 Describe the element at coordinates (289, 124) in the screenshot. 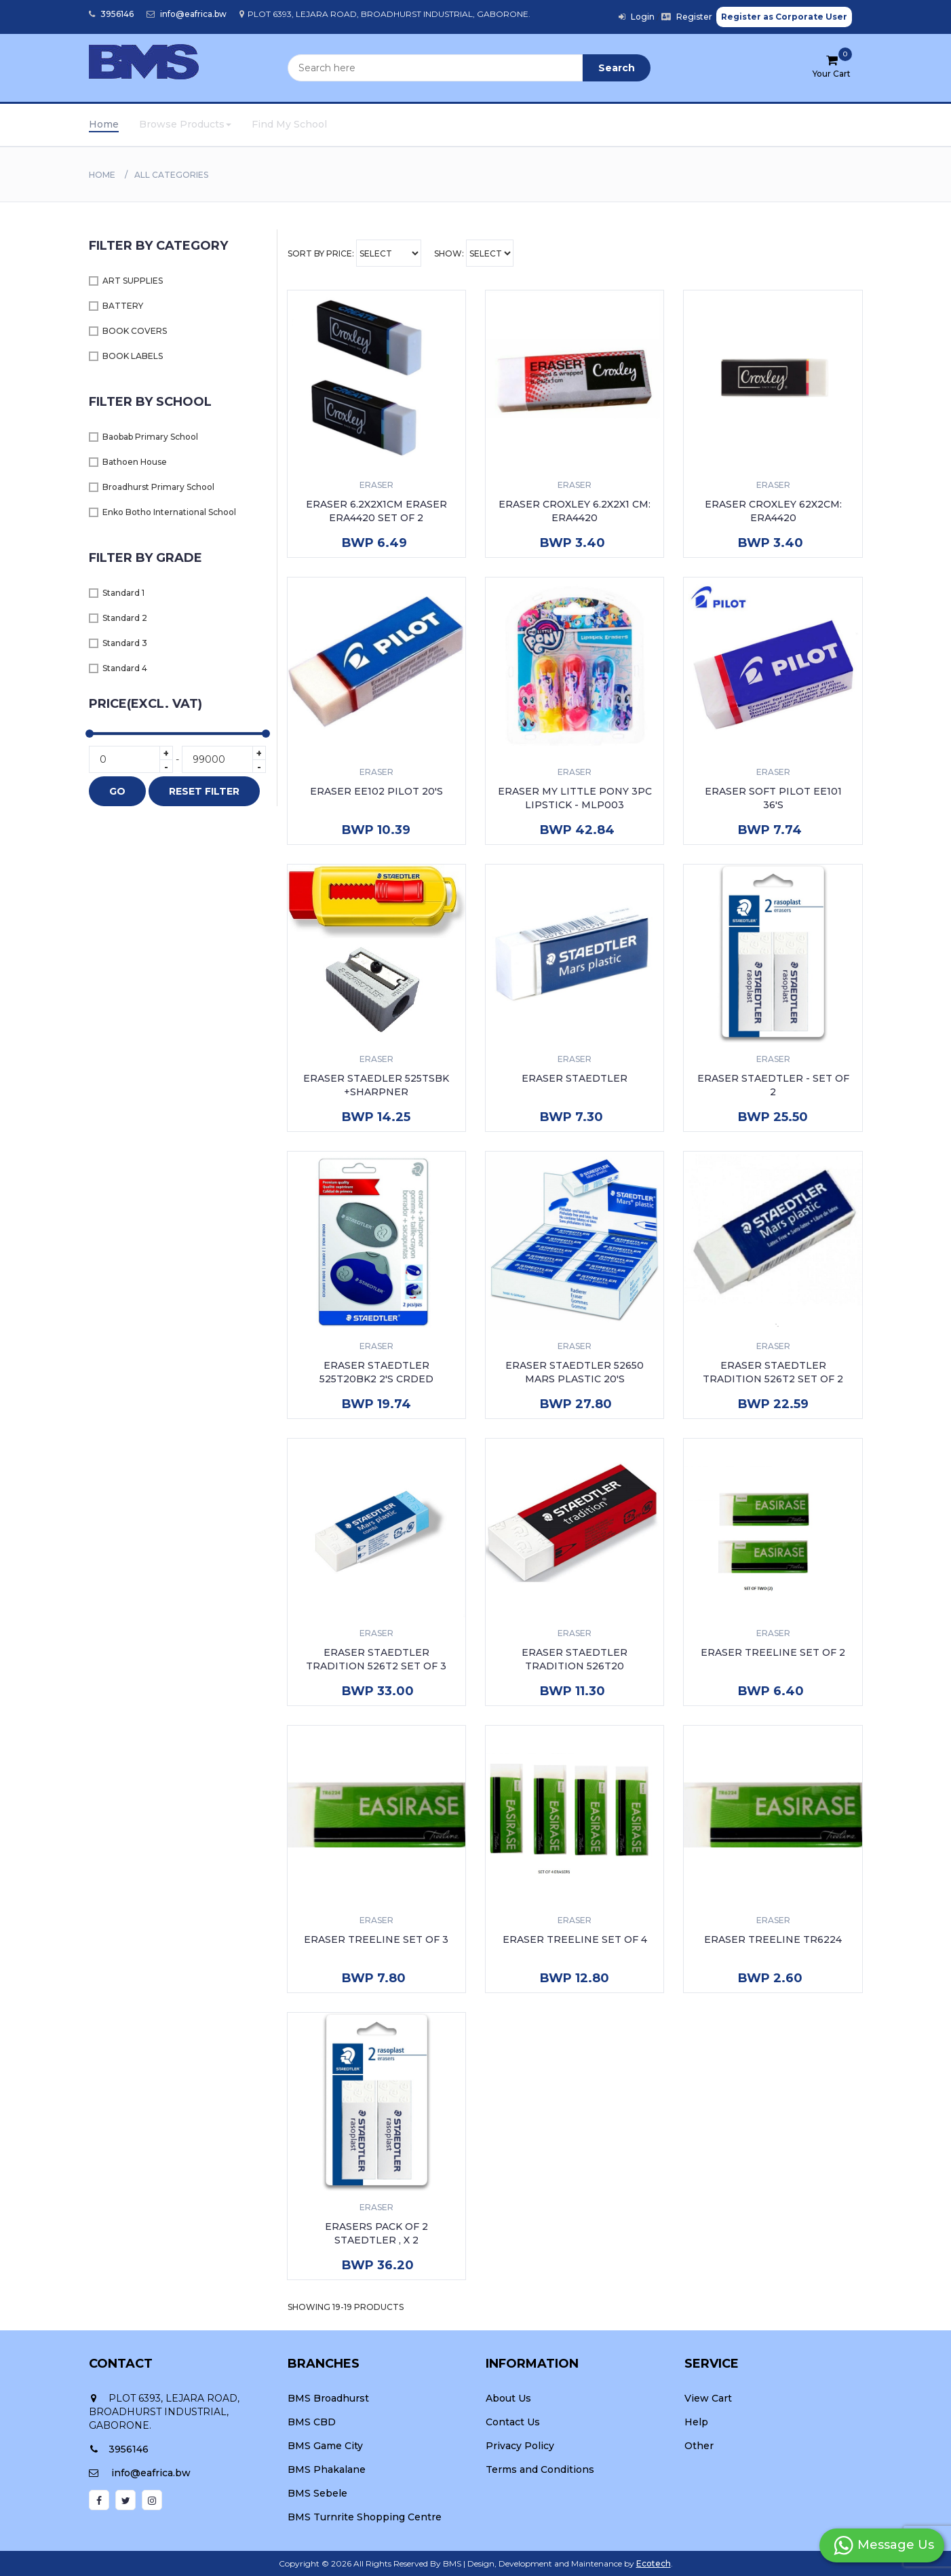

I see `Find My School` at that location.